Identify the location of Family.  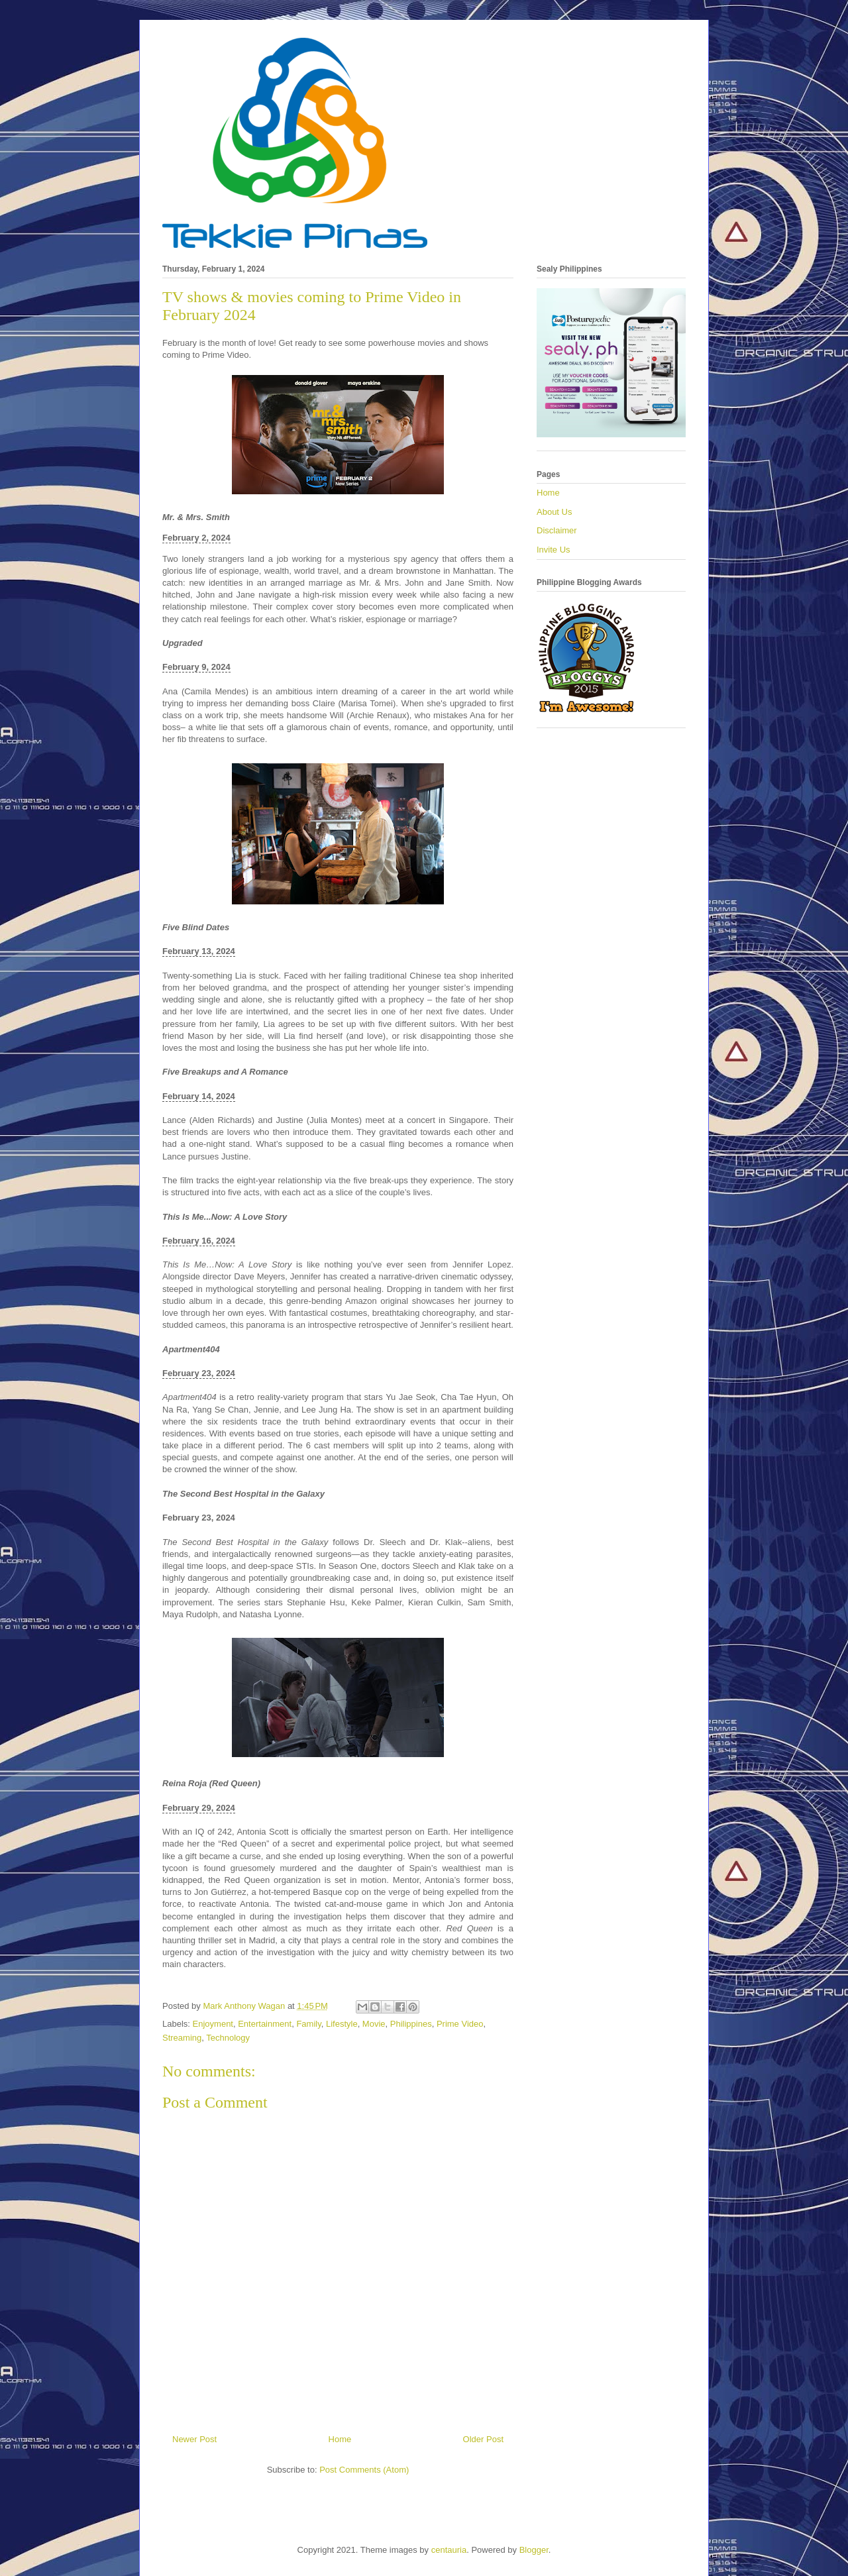
(308, 2024).